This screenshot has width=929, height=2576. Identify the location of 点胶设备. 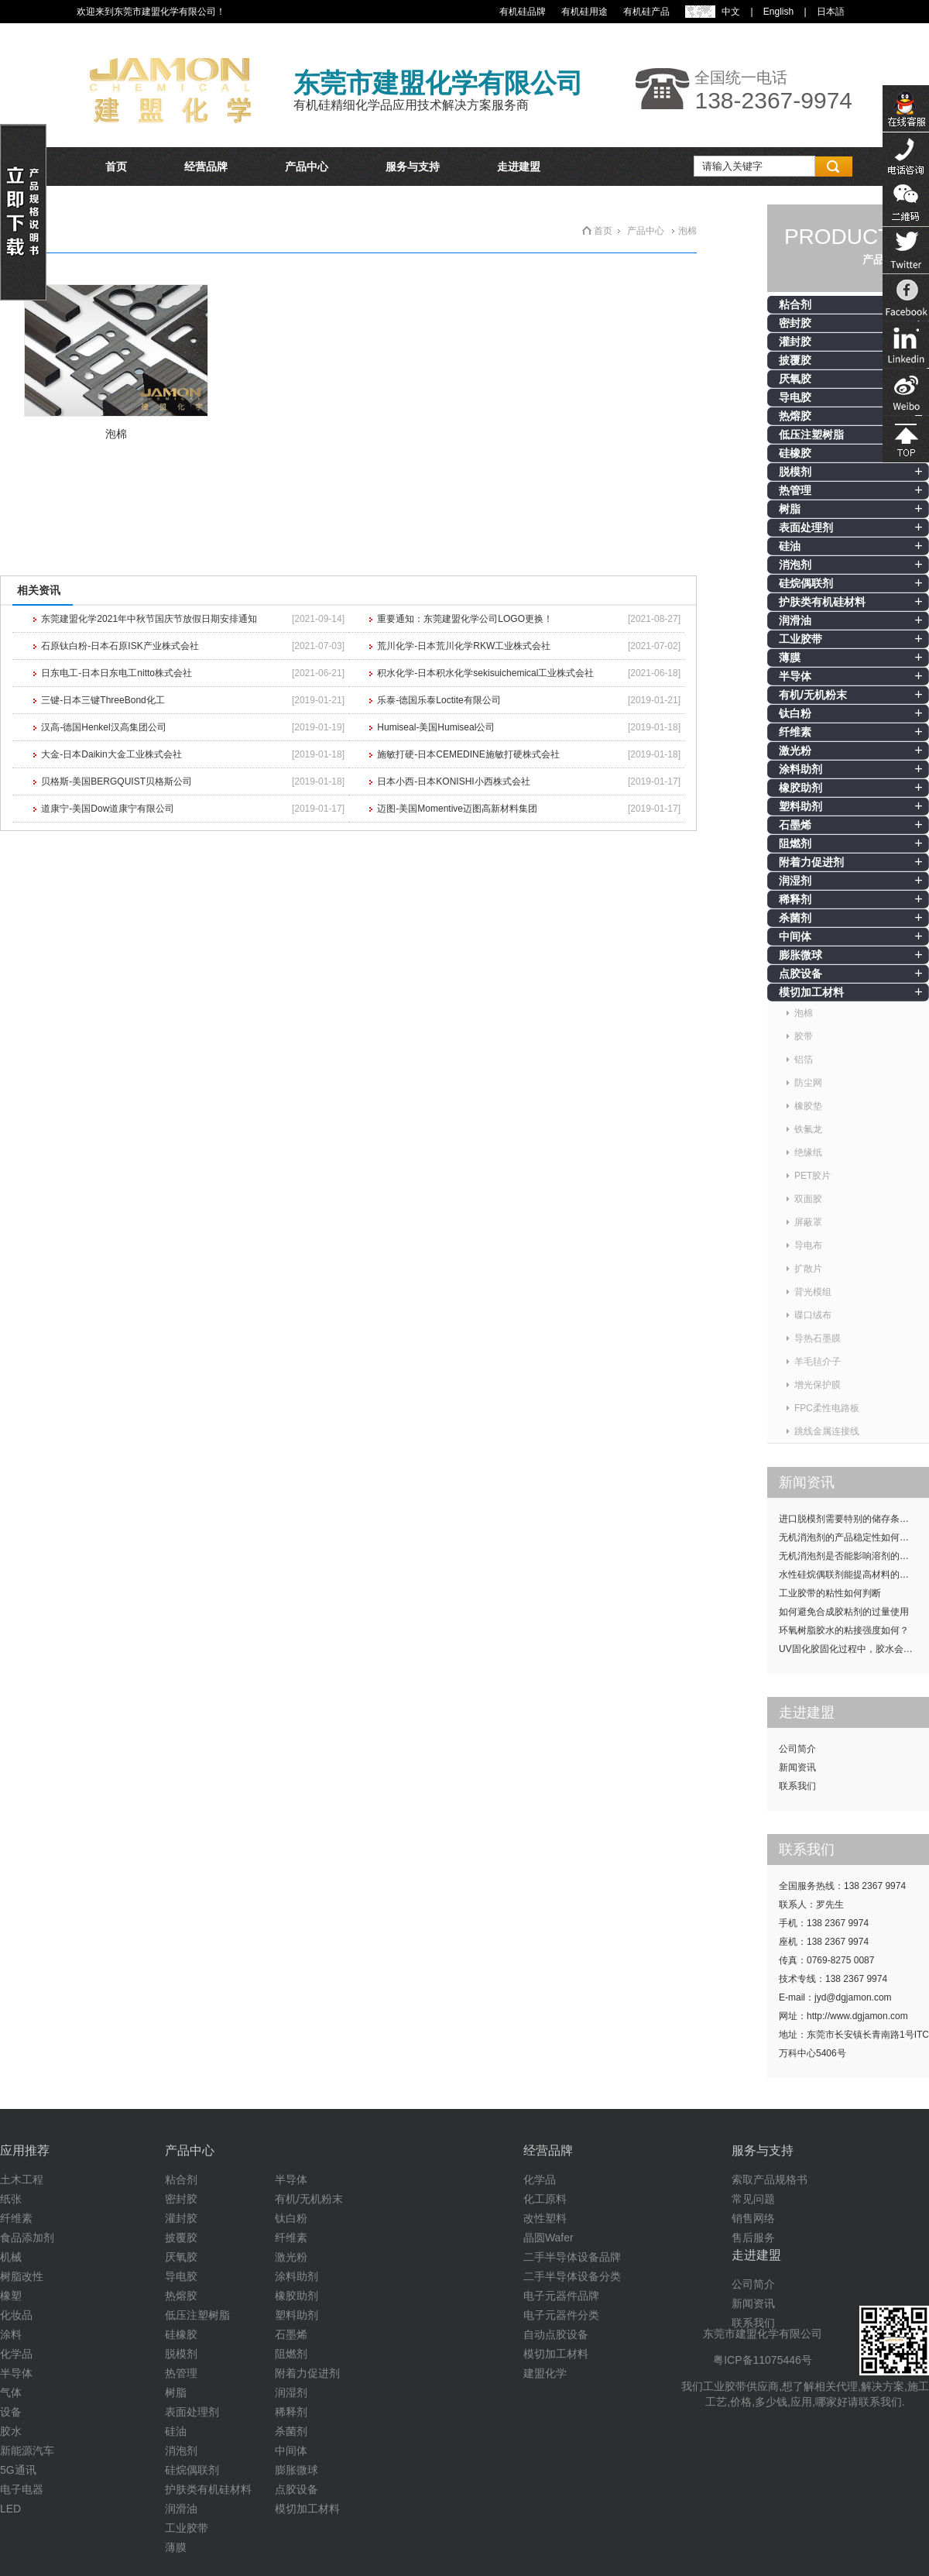
(800, 973).